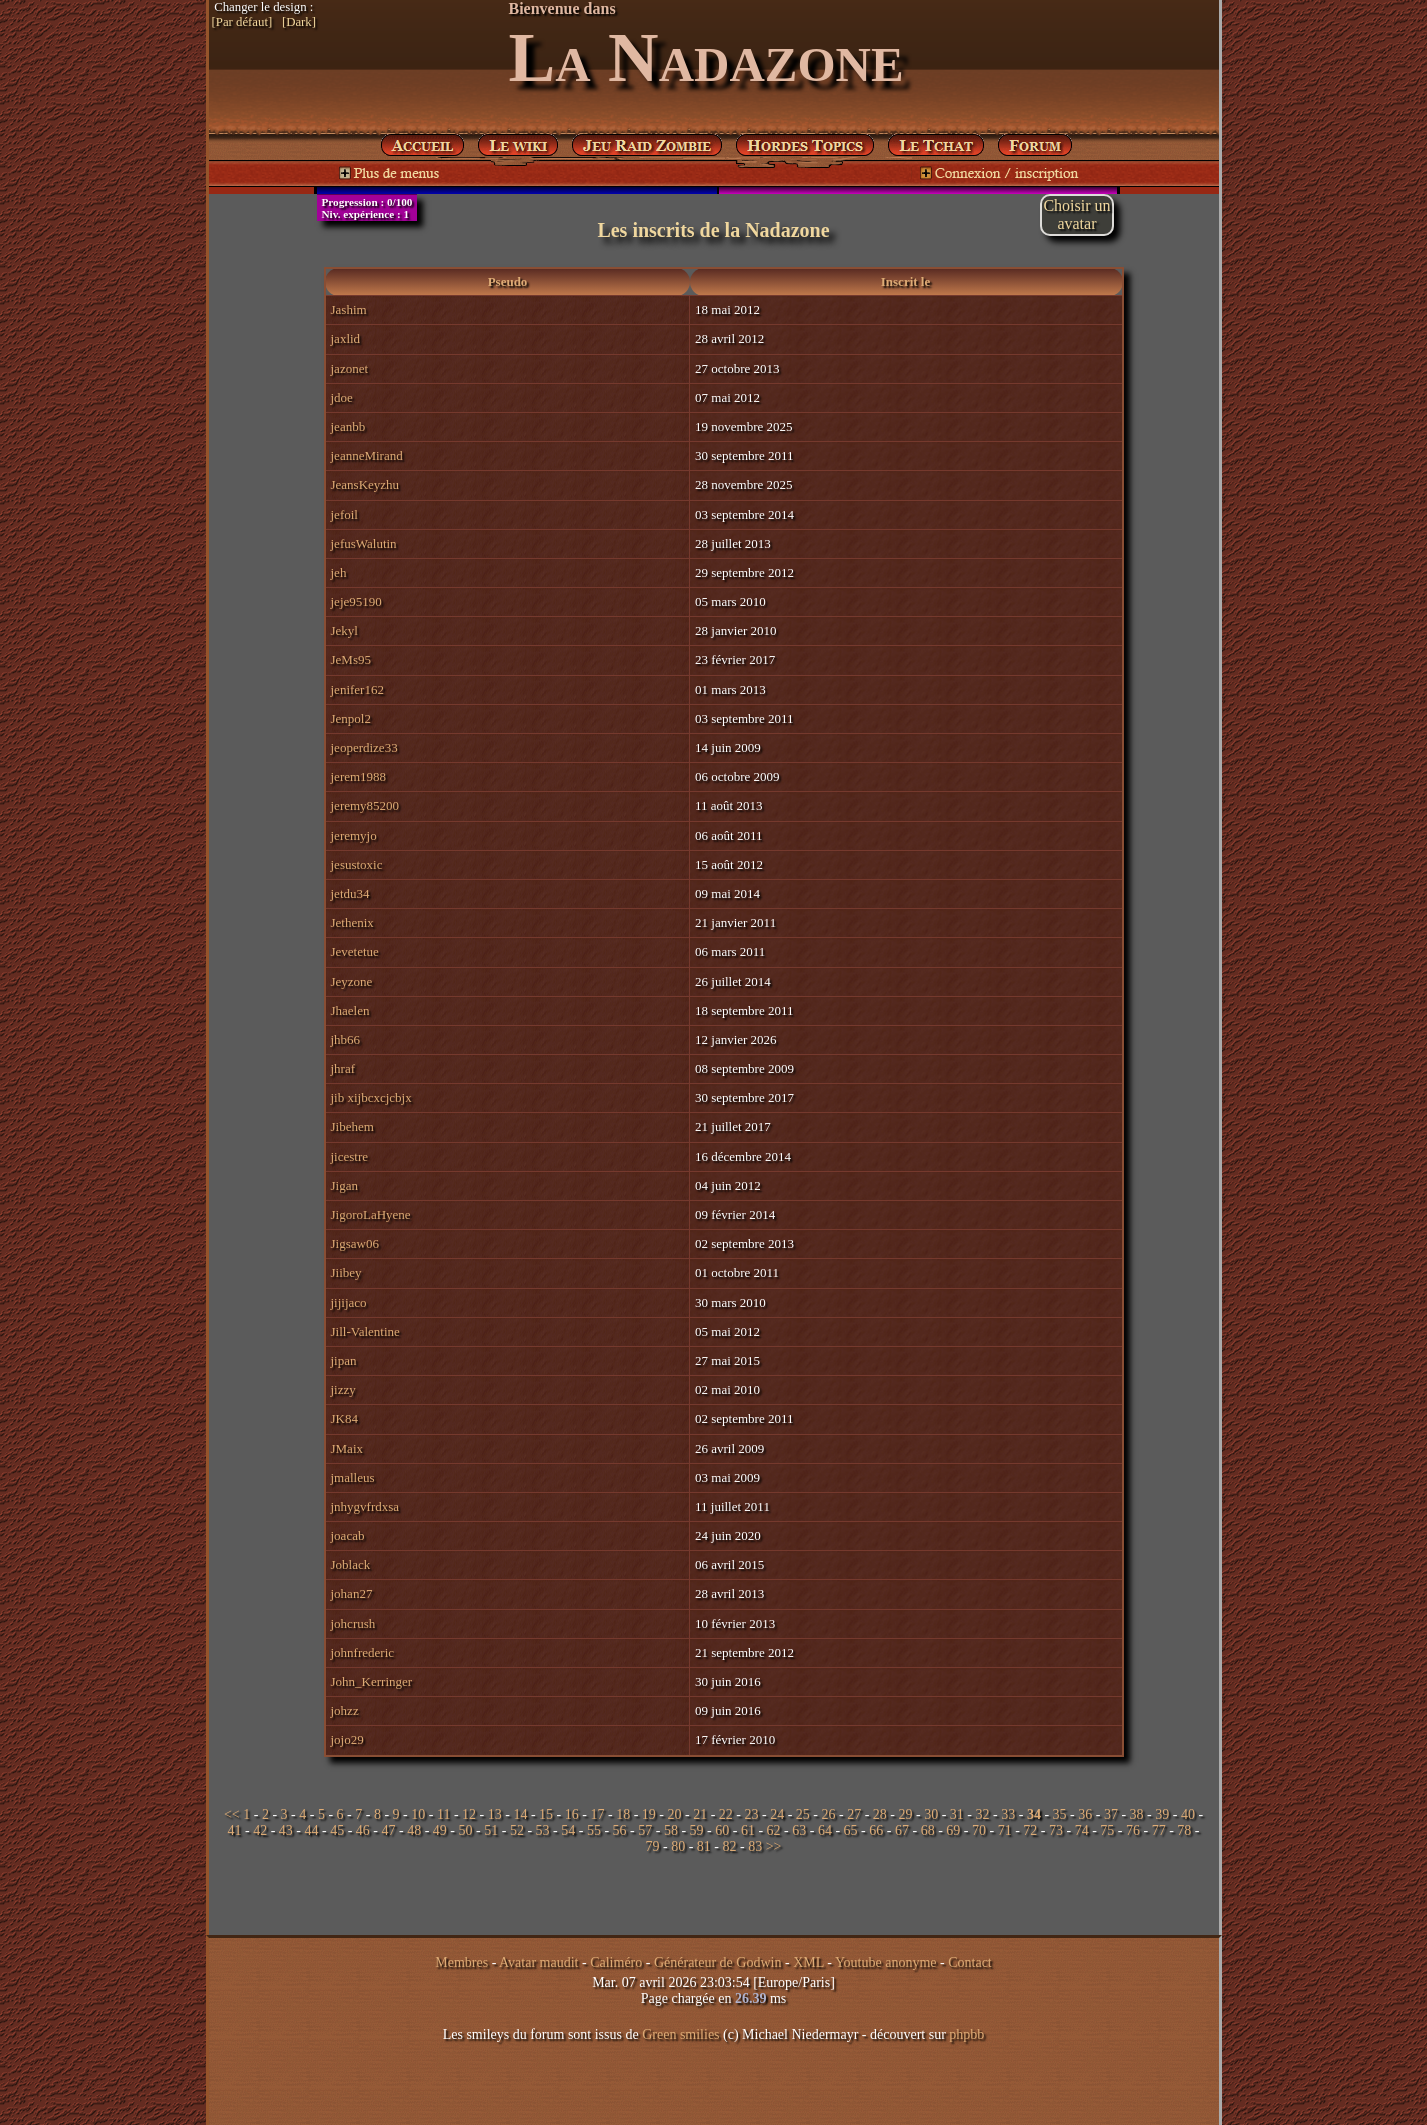 This screenshot has width=1427, height=2125. I want to click on 46, so click(363, 1830).